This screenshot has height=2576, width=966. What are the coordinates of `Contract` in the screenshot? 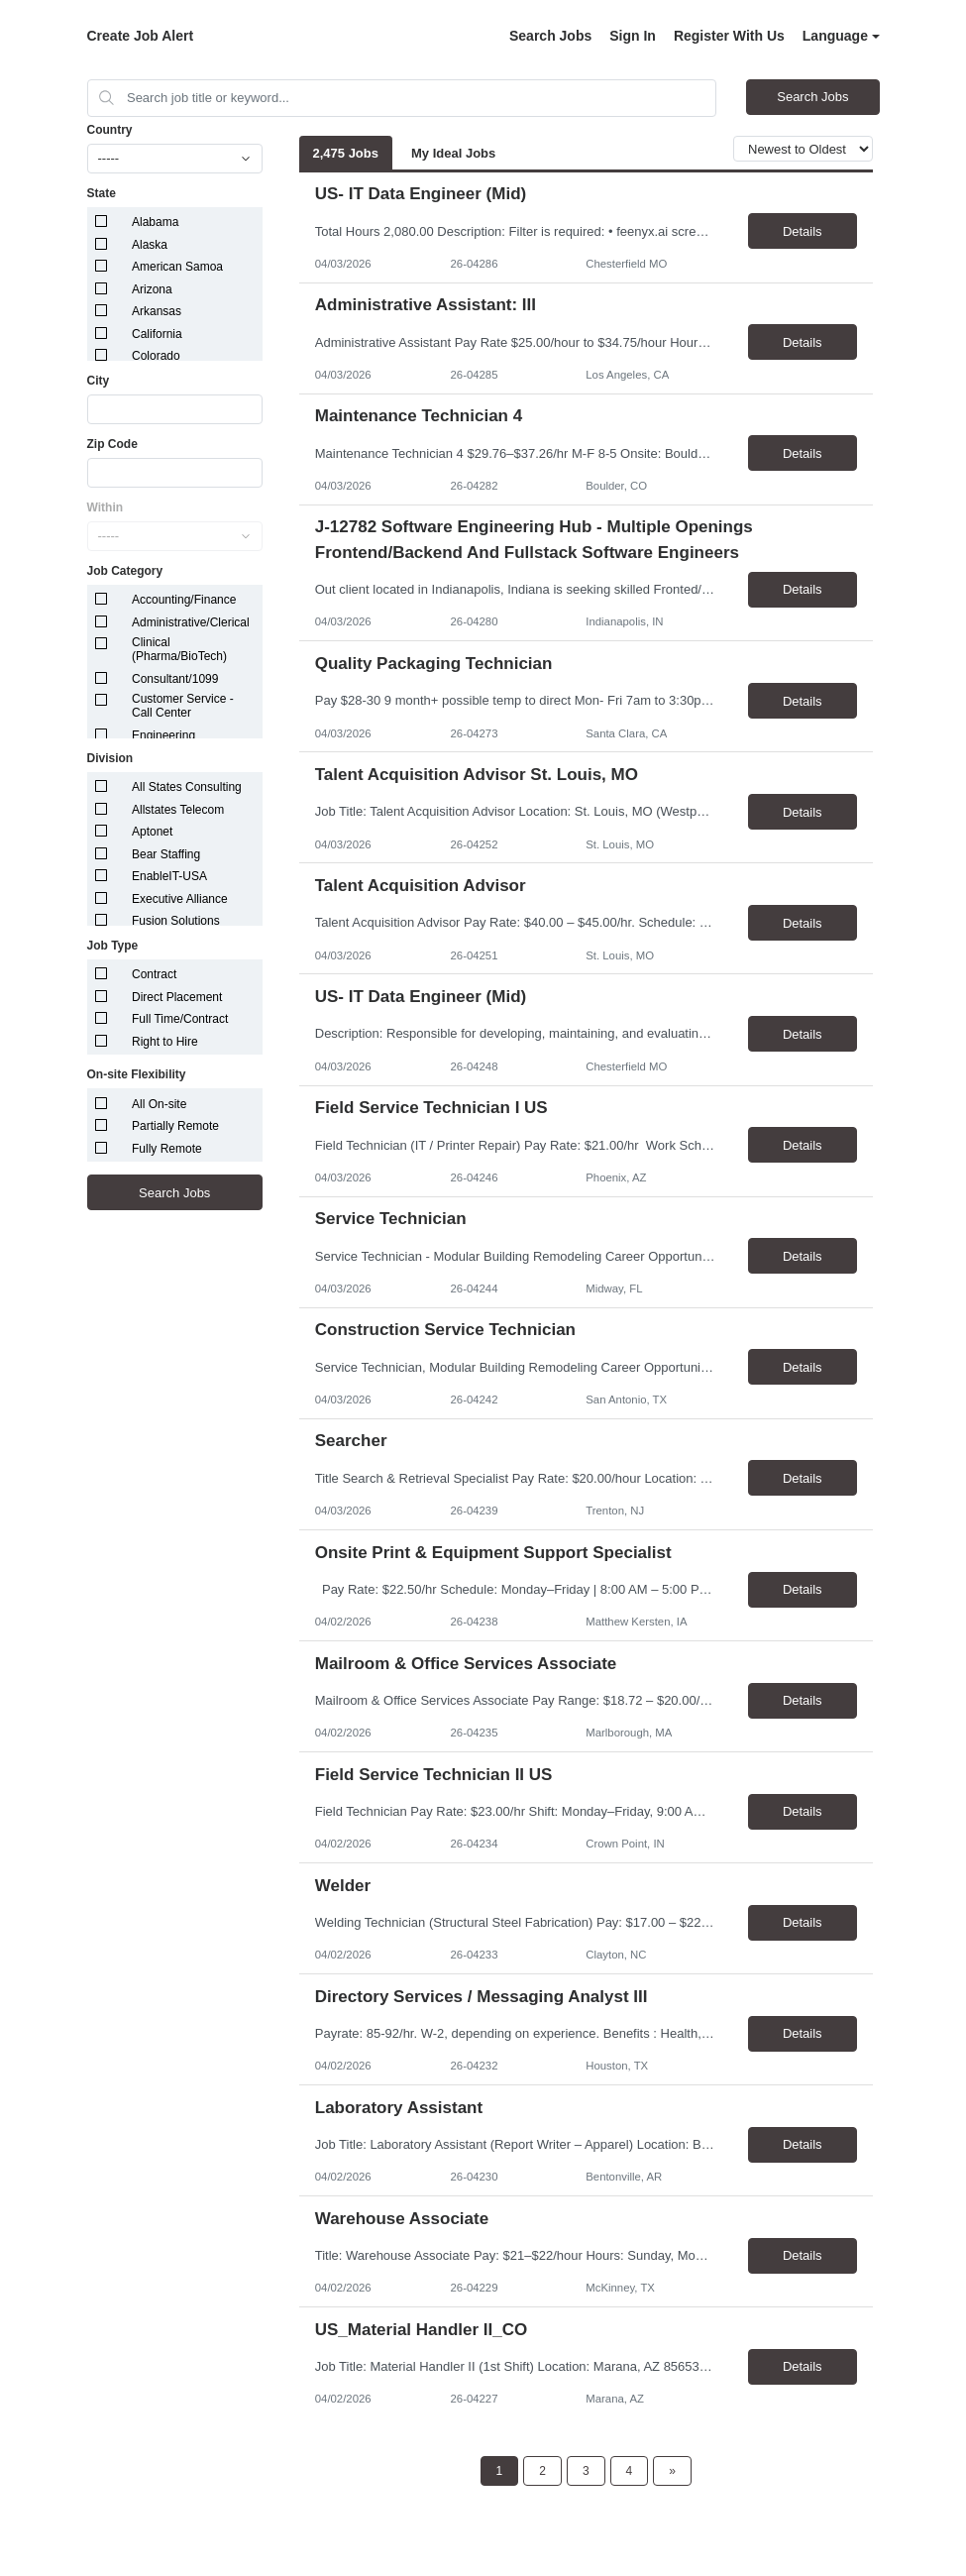 It's located at (154, 974).